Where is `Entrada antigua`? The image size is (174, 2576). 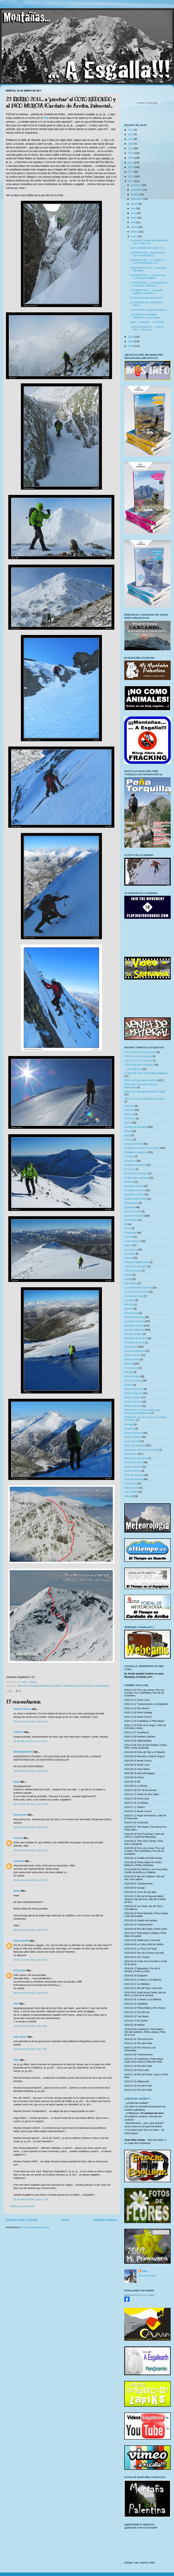
Entrada antigua is located at coordinates (105, 2220).